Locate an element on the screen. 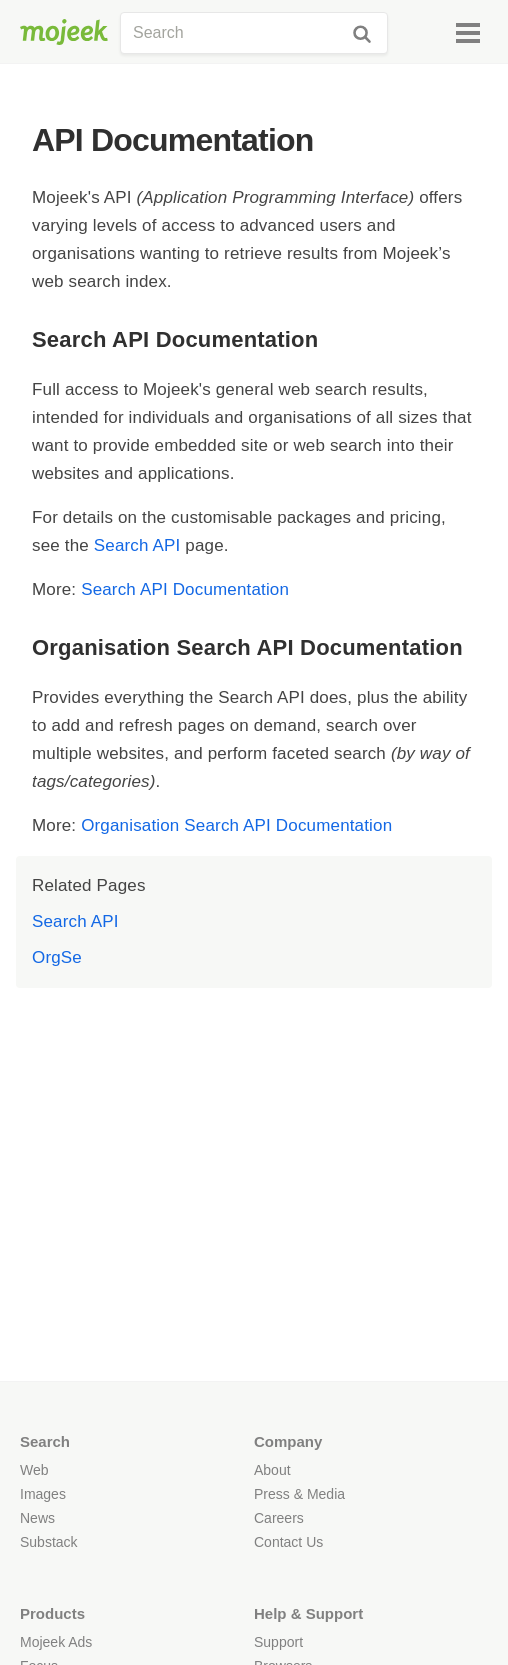 Image resolution: width=508 pixels, height=1665 pixels. News is located at coordinates (37, 1518).